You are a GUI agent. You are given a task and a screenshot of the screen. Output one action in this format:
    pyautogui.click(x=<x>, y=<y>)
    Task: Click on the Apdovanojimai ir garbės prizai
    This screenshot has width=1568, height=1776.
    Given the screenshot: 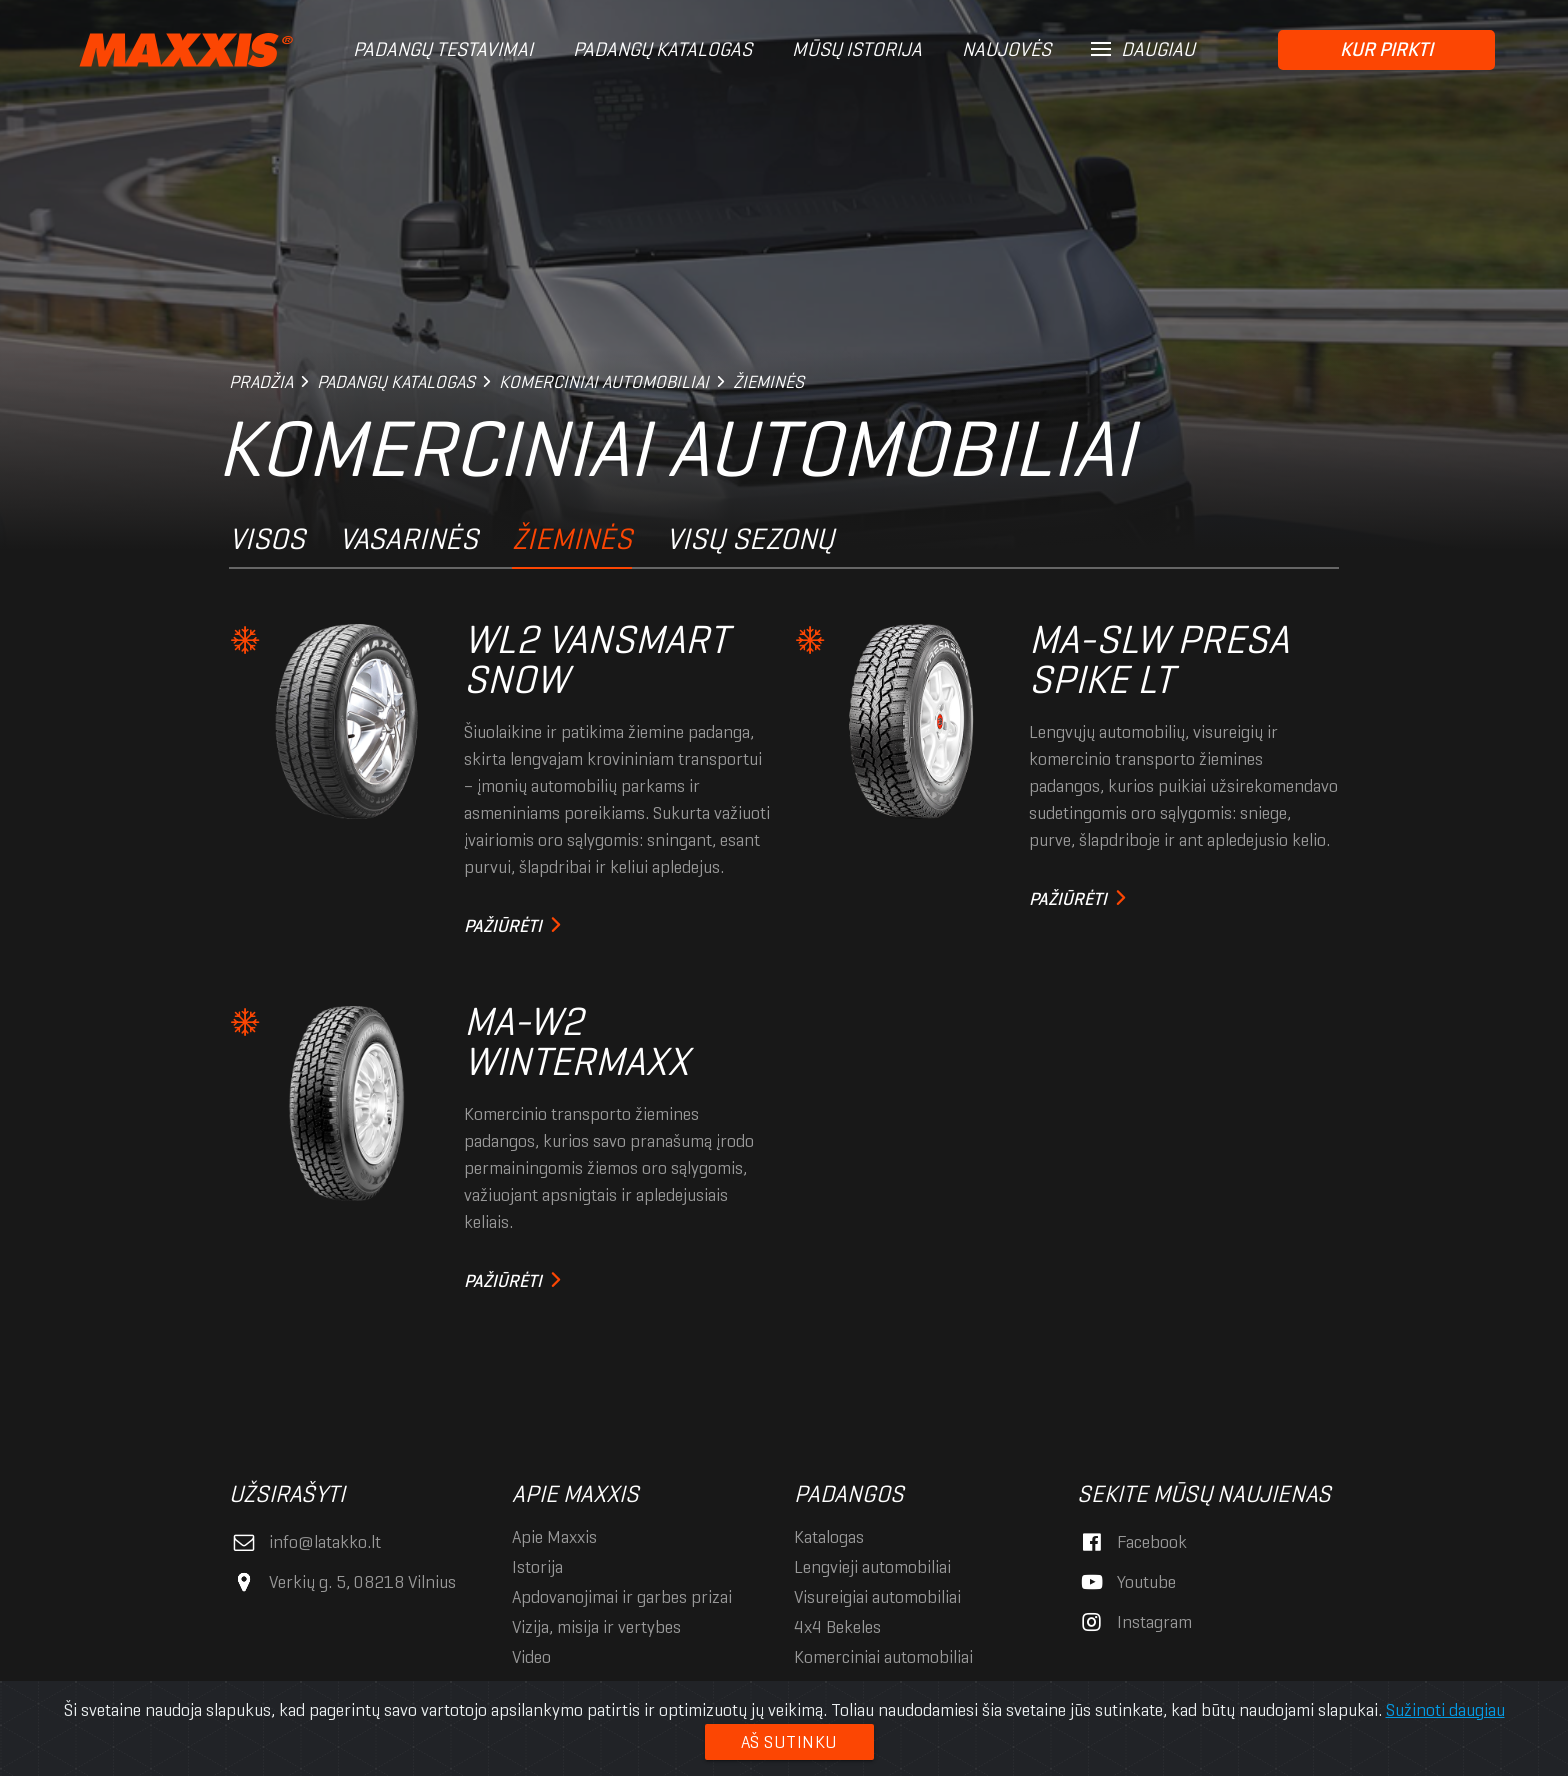 What is the action you would take?
    pyautogui.click(x=622, y=1597)
    